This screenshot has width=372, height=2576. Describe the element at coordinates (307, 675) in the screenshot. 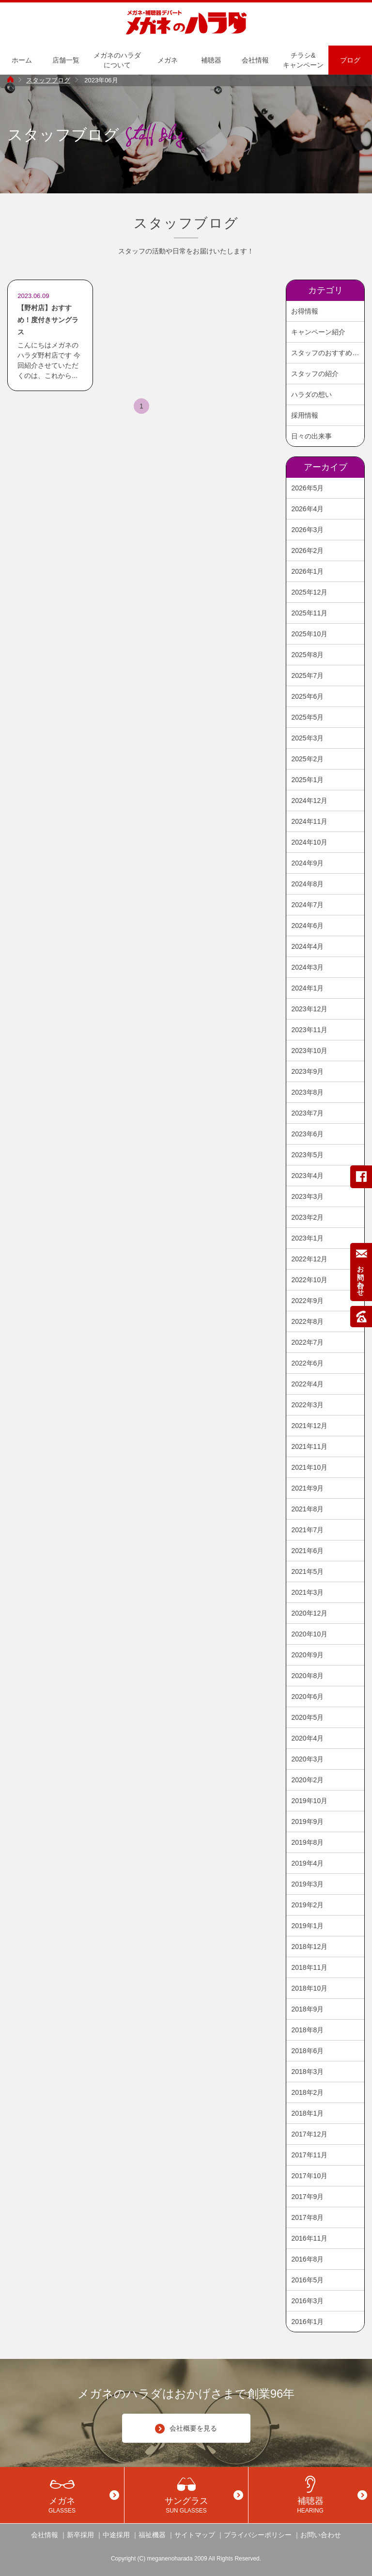

I see `2025年7月` at that location.